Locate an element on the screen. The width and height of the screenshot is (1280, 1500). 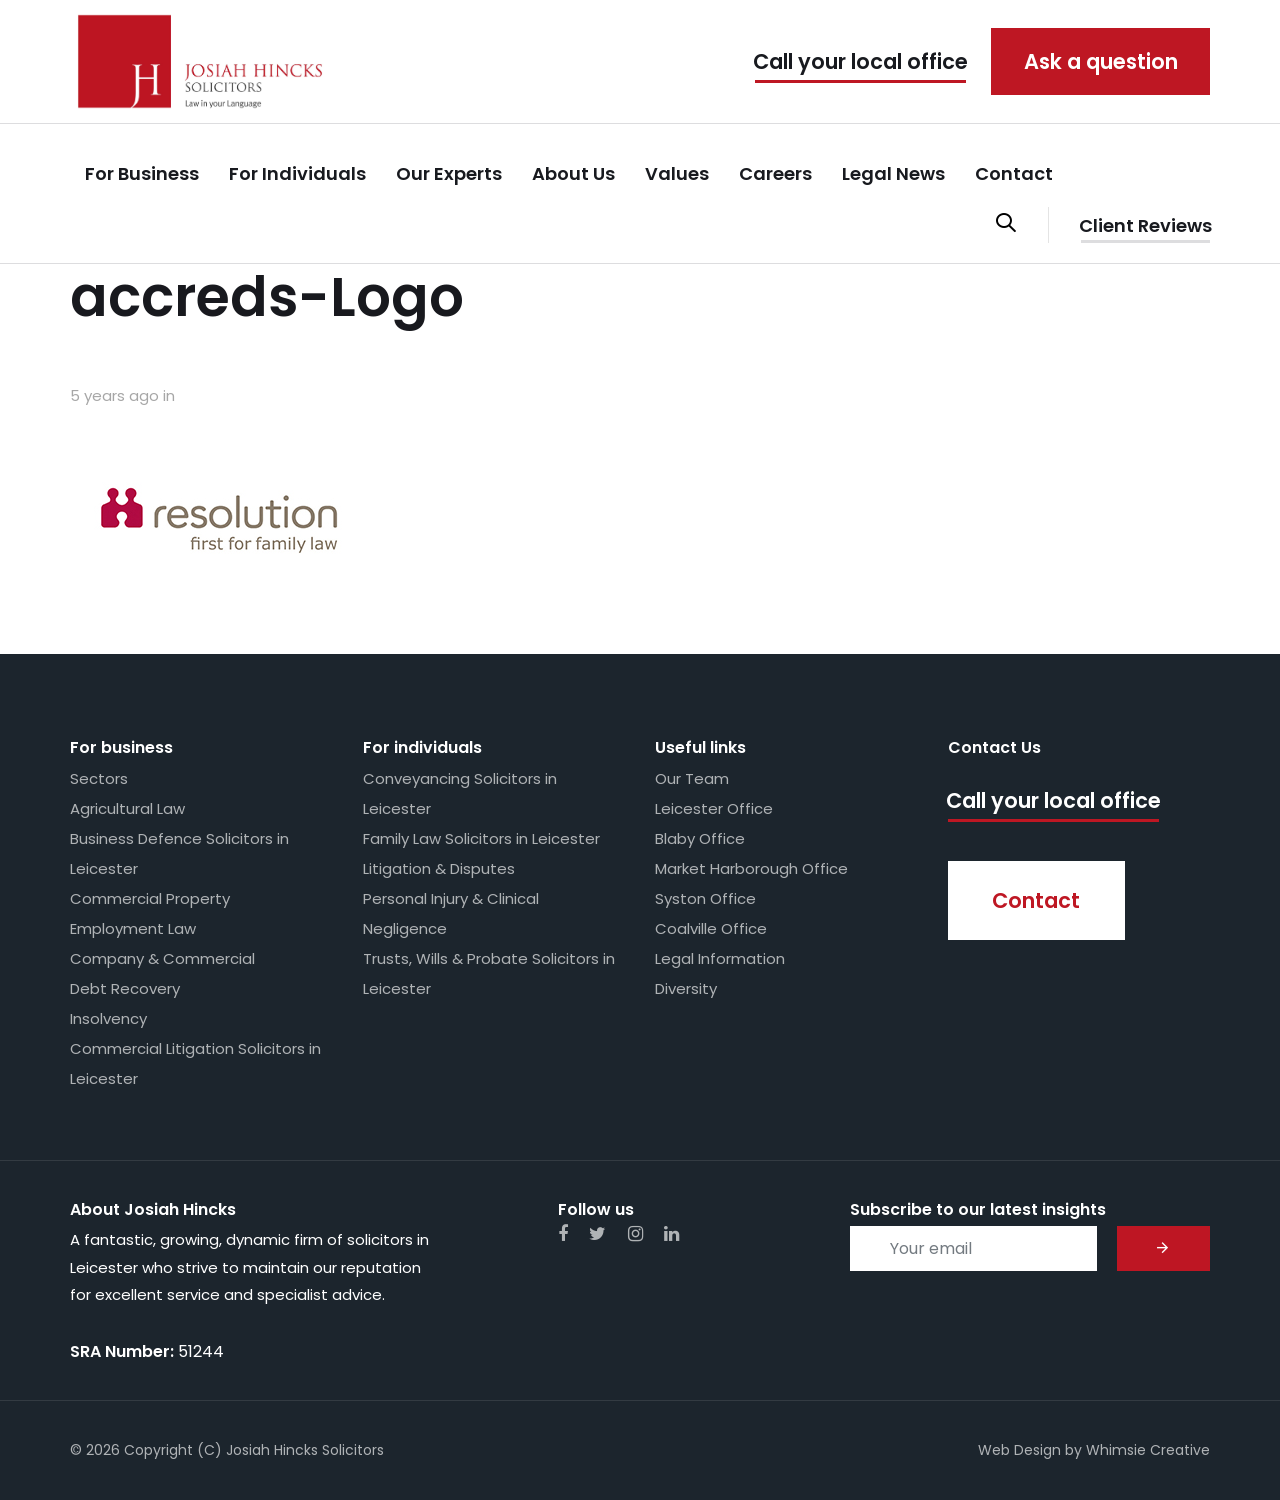
Agricultural Law is located at coordinates (127, 808).